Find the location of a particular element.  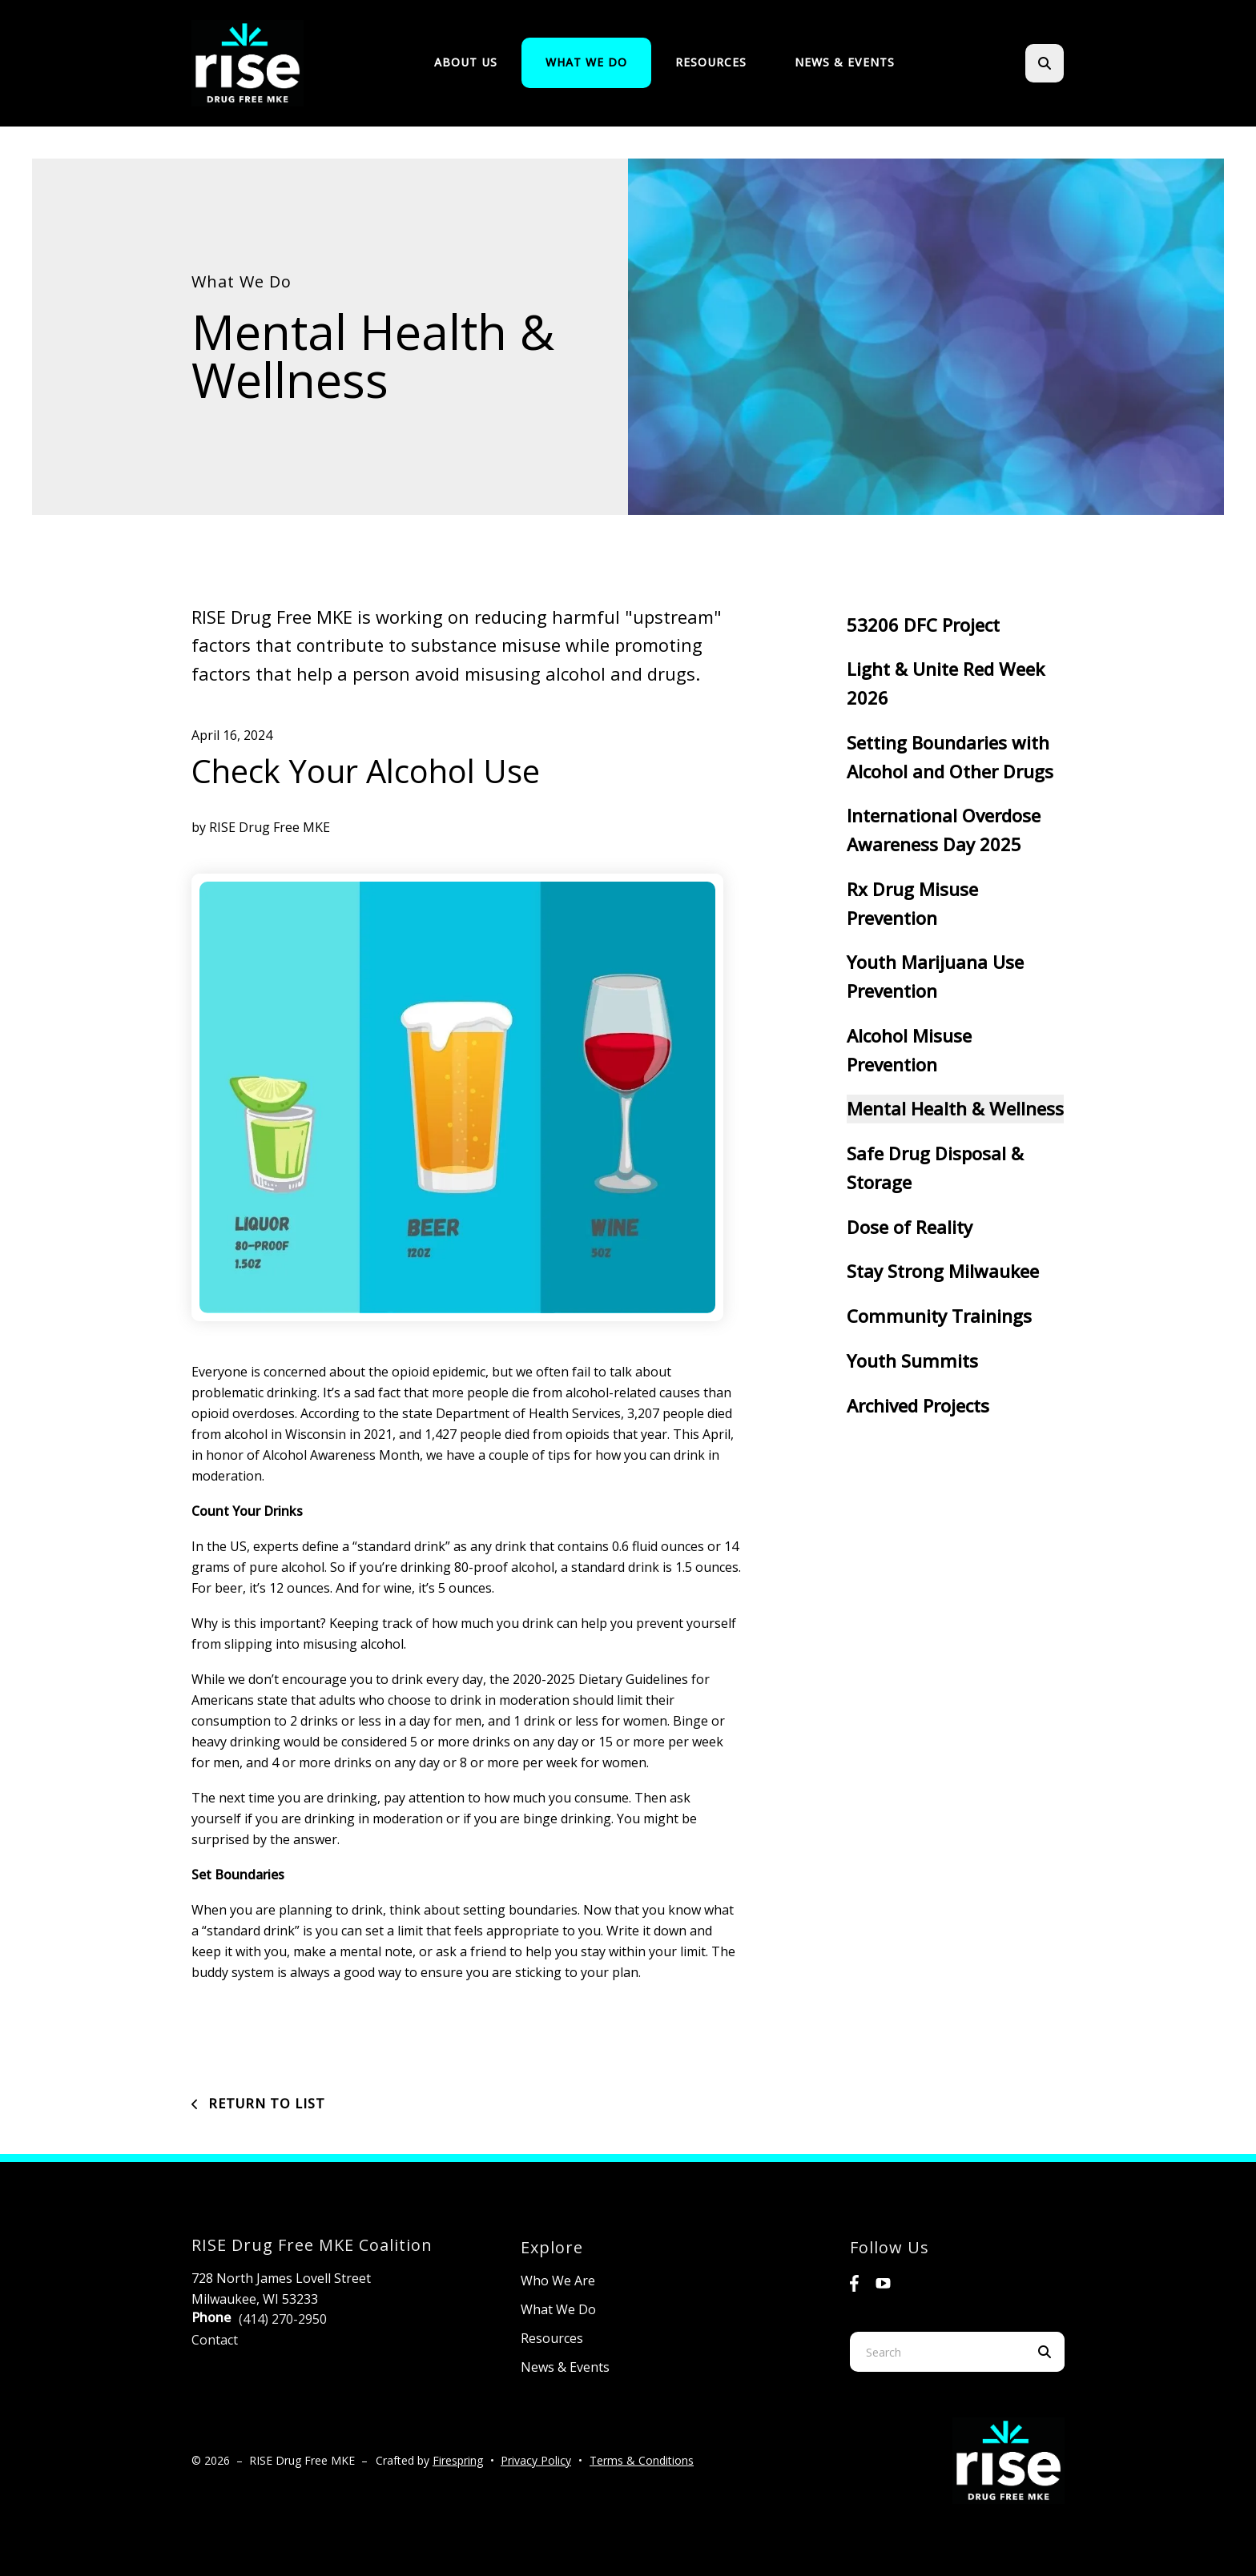

Resources is located at coordinates (711, 62).